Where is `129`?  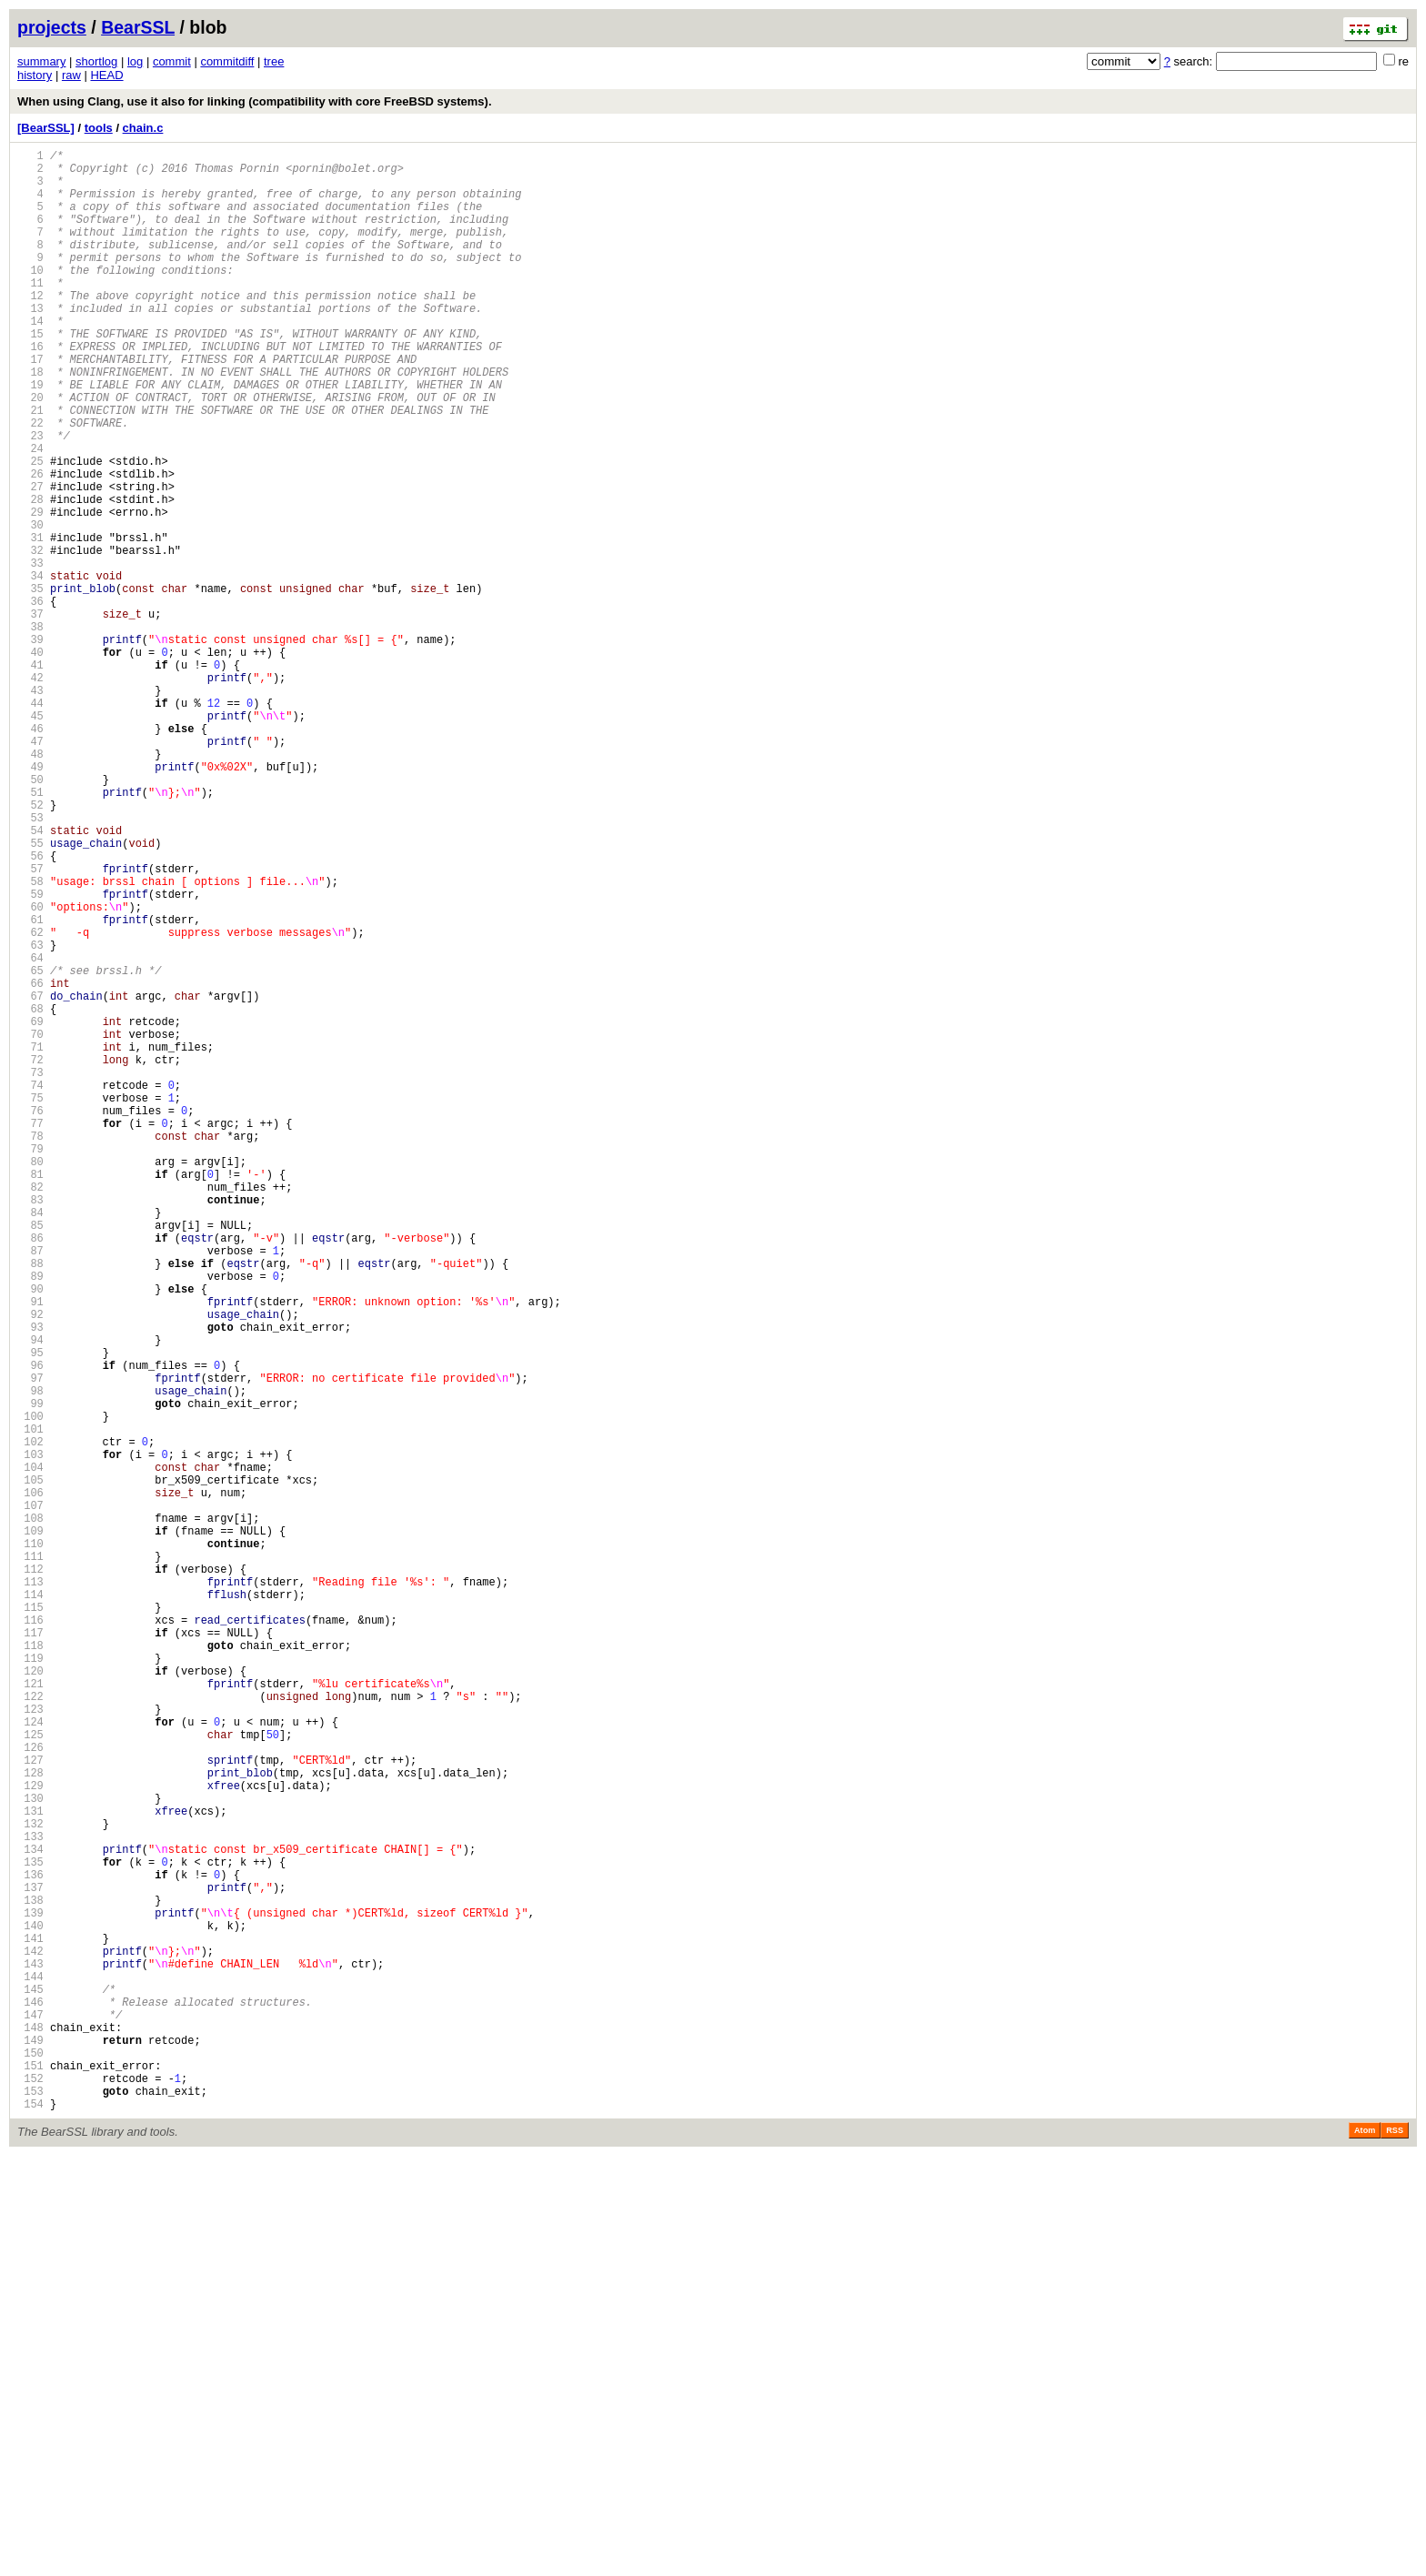
129 is located at coordinates (30, 2137).